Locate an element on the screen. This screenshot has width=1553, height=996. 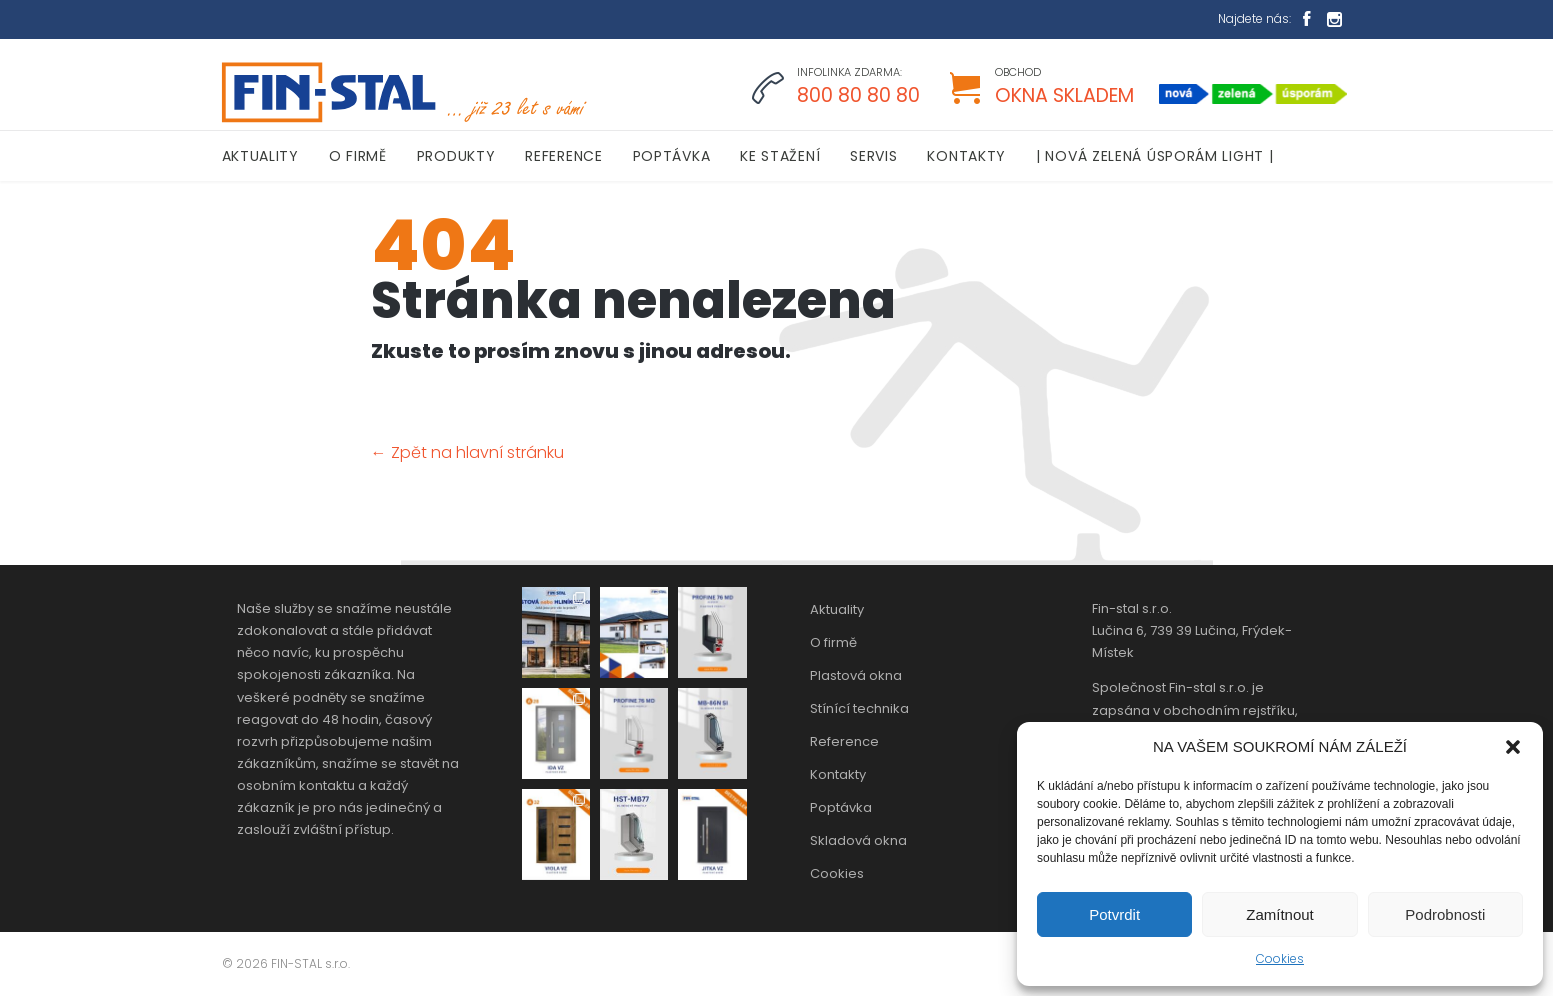
Zamítnout is located at coordinates (1280, 914).